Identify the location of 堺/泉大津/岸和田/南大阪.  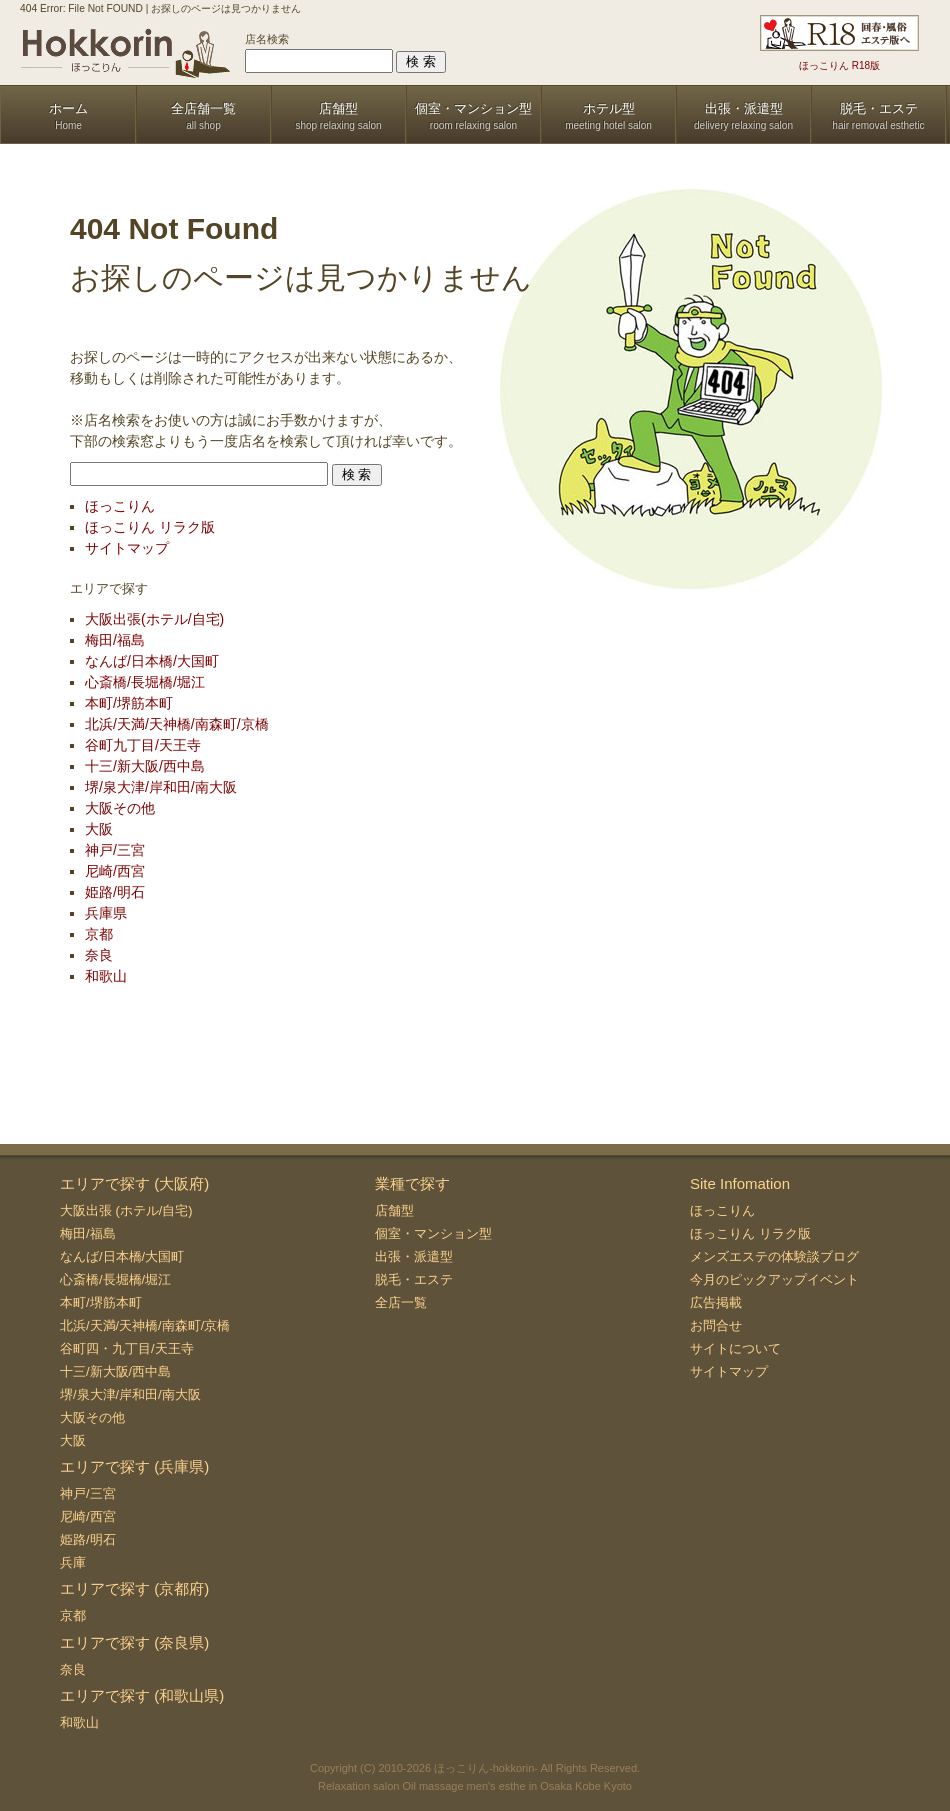
(161, 787).